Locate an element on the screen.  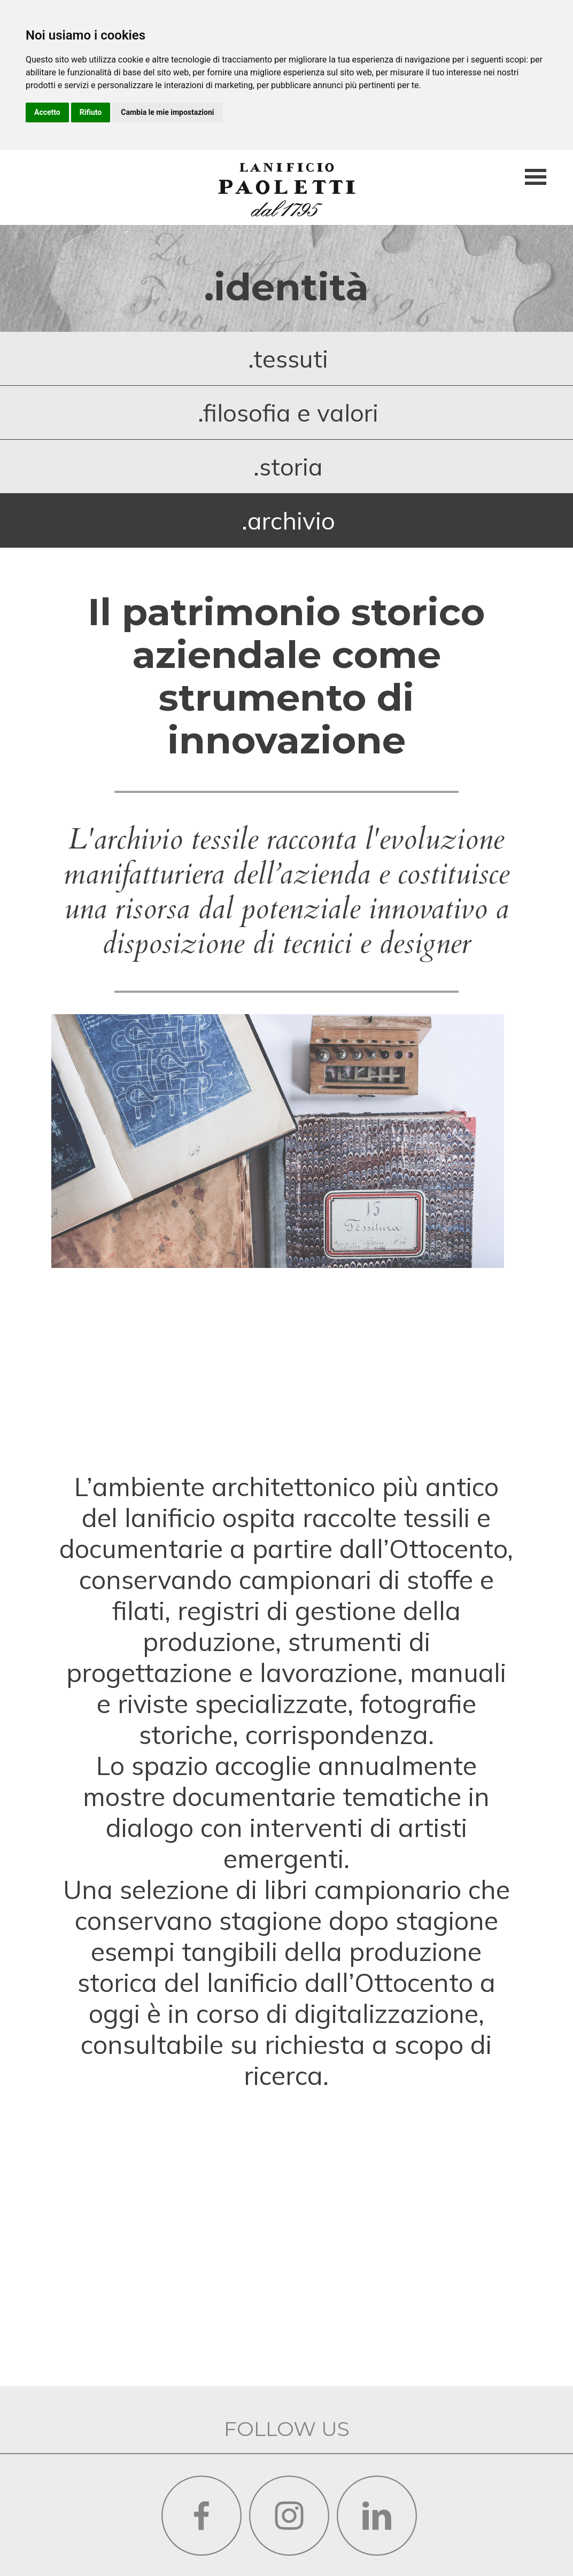
Accetto [button] is located at coordinates (47, 112).